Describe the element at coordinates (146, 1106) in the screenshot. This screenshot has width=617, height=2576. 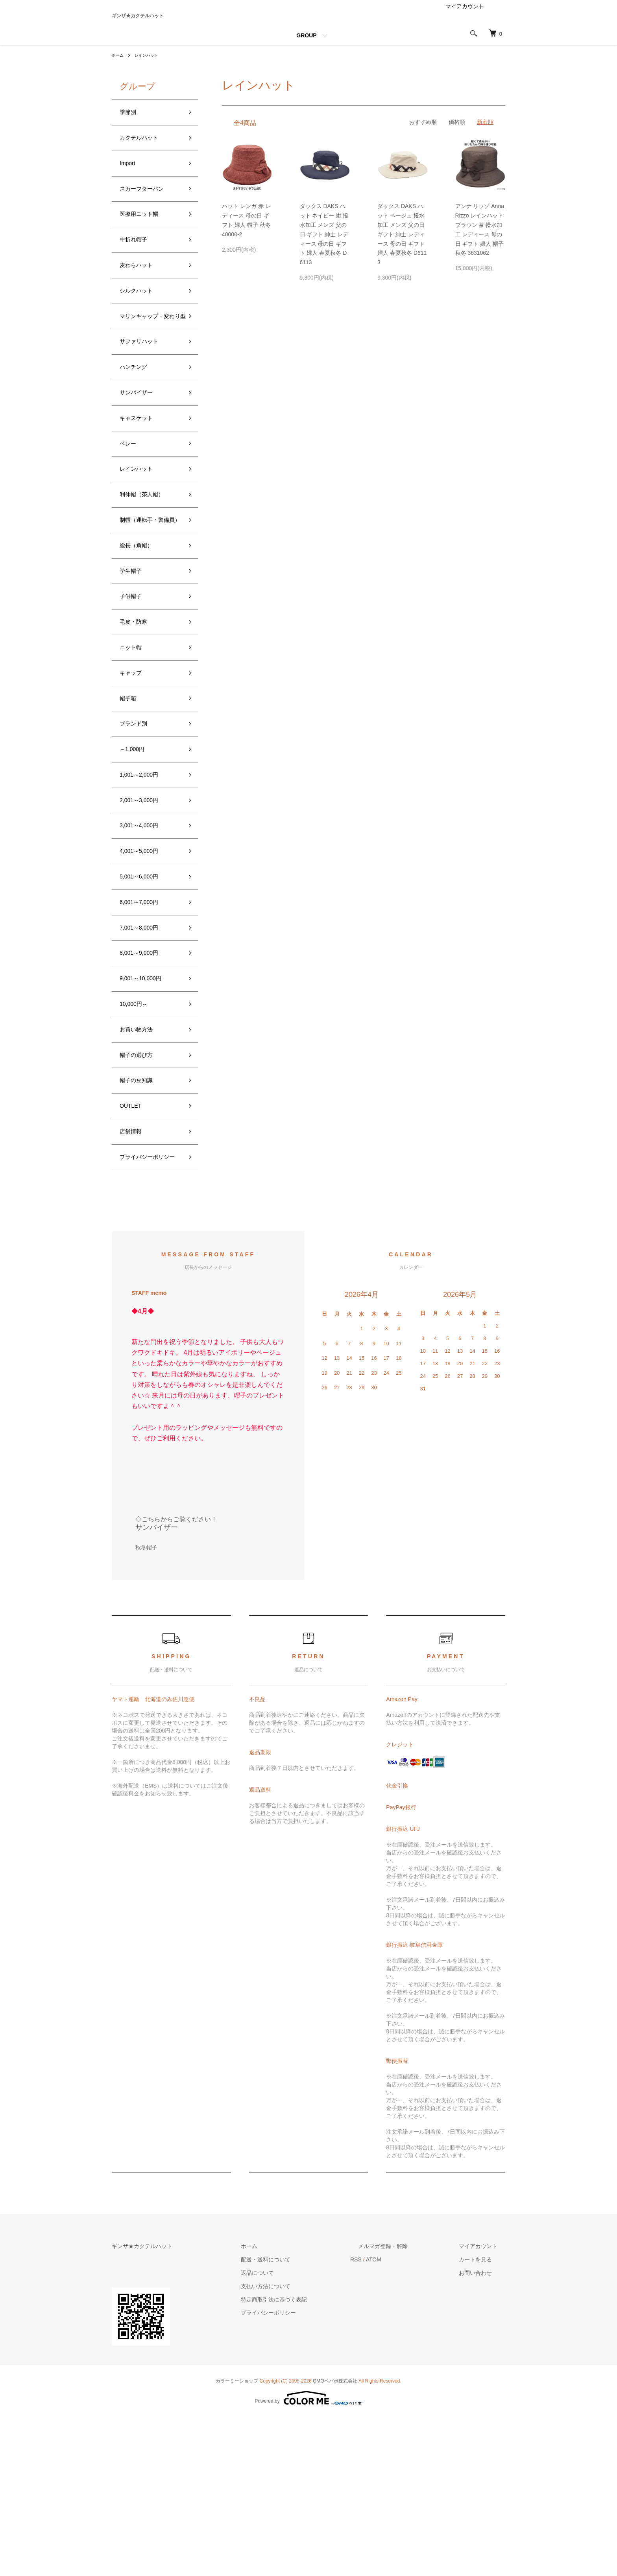
I see `9,001～10,000円` at that location.